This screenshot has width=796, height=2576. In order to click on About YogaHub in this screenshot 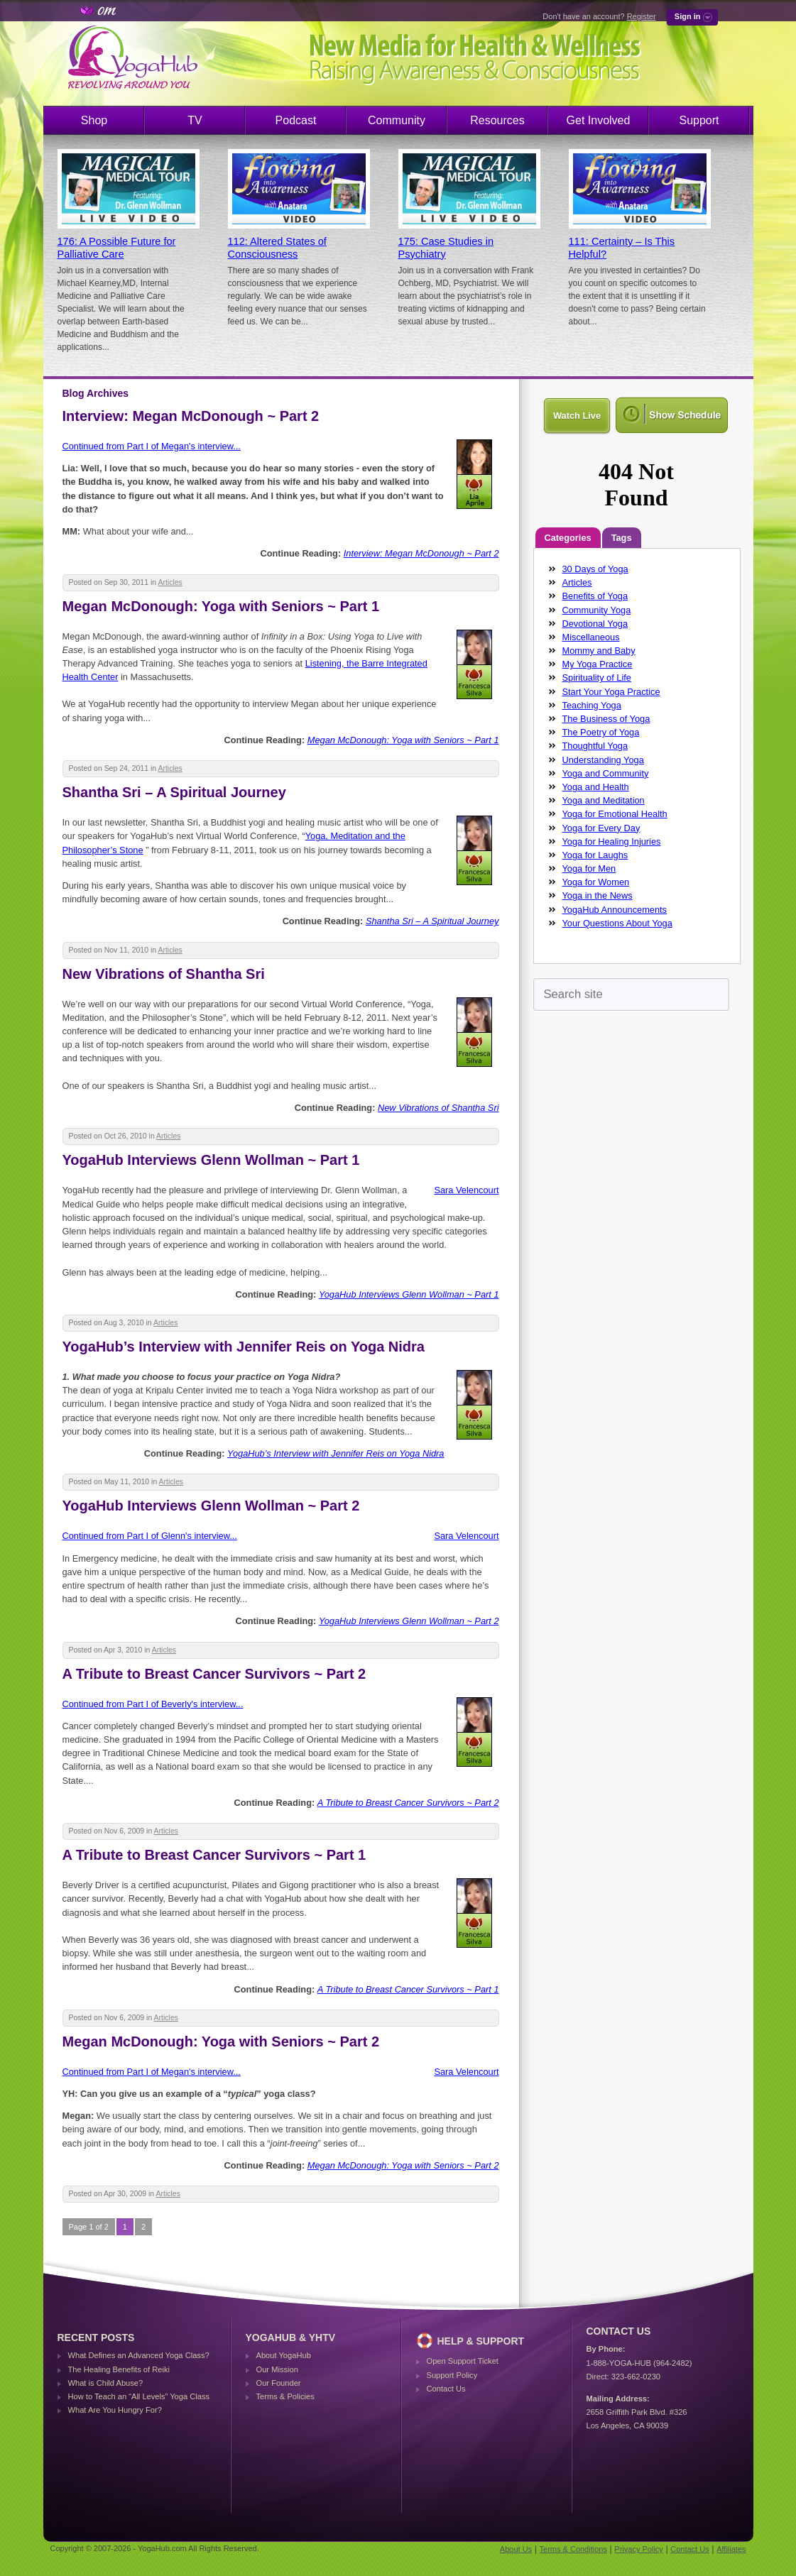, I will do `click(283, 2355)`.